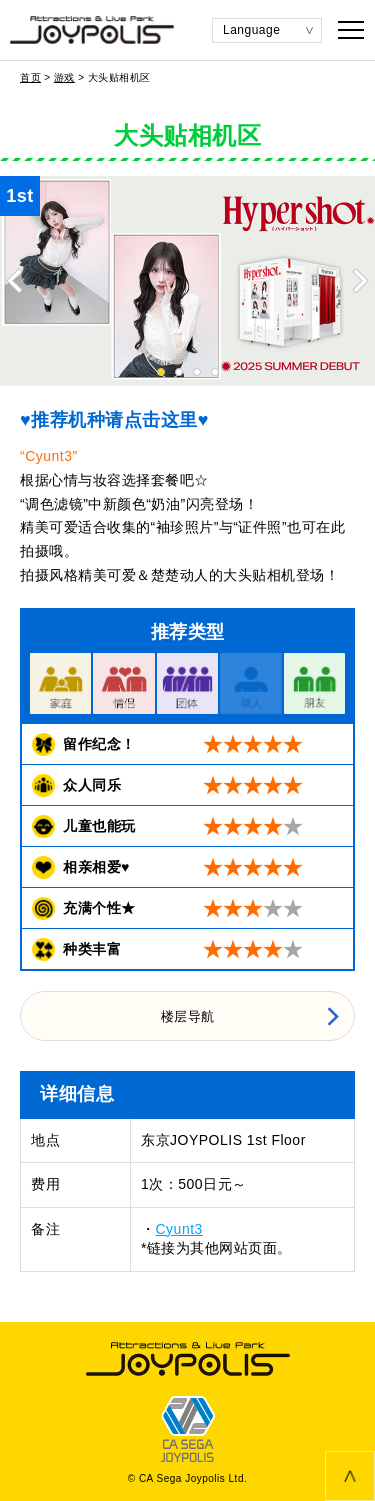 This screenshot has height=1501, width=375. What do you see at coordinates (188, 1016) in the screenshot?
I see `楼层导航` at bounding box center [188, 1016].